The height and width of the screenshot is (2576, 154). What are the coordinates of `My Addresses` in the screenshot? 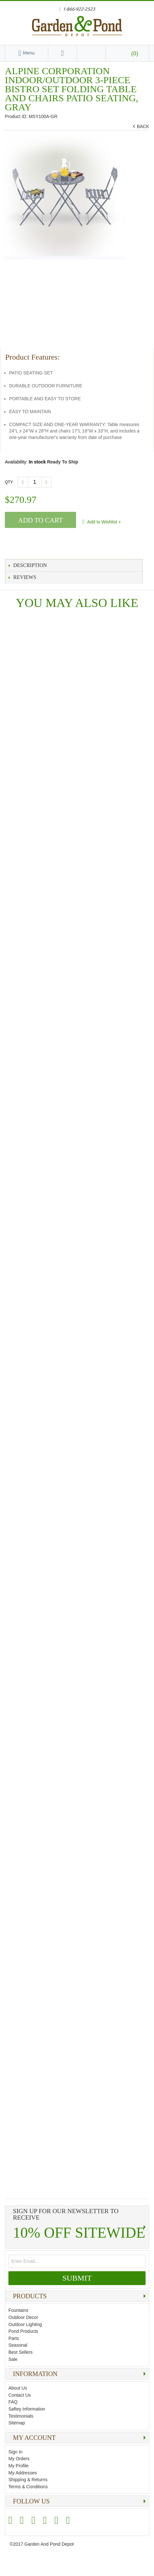 It's located at (22, 2472).